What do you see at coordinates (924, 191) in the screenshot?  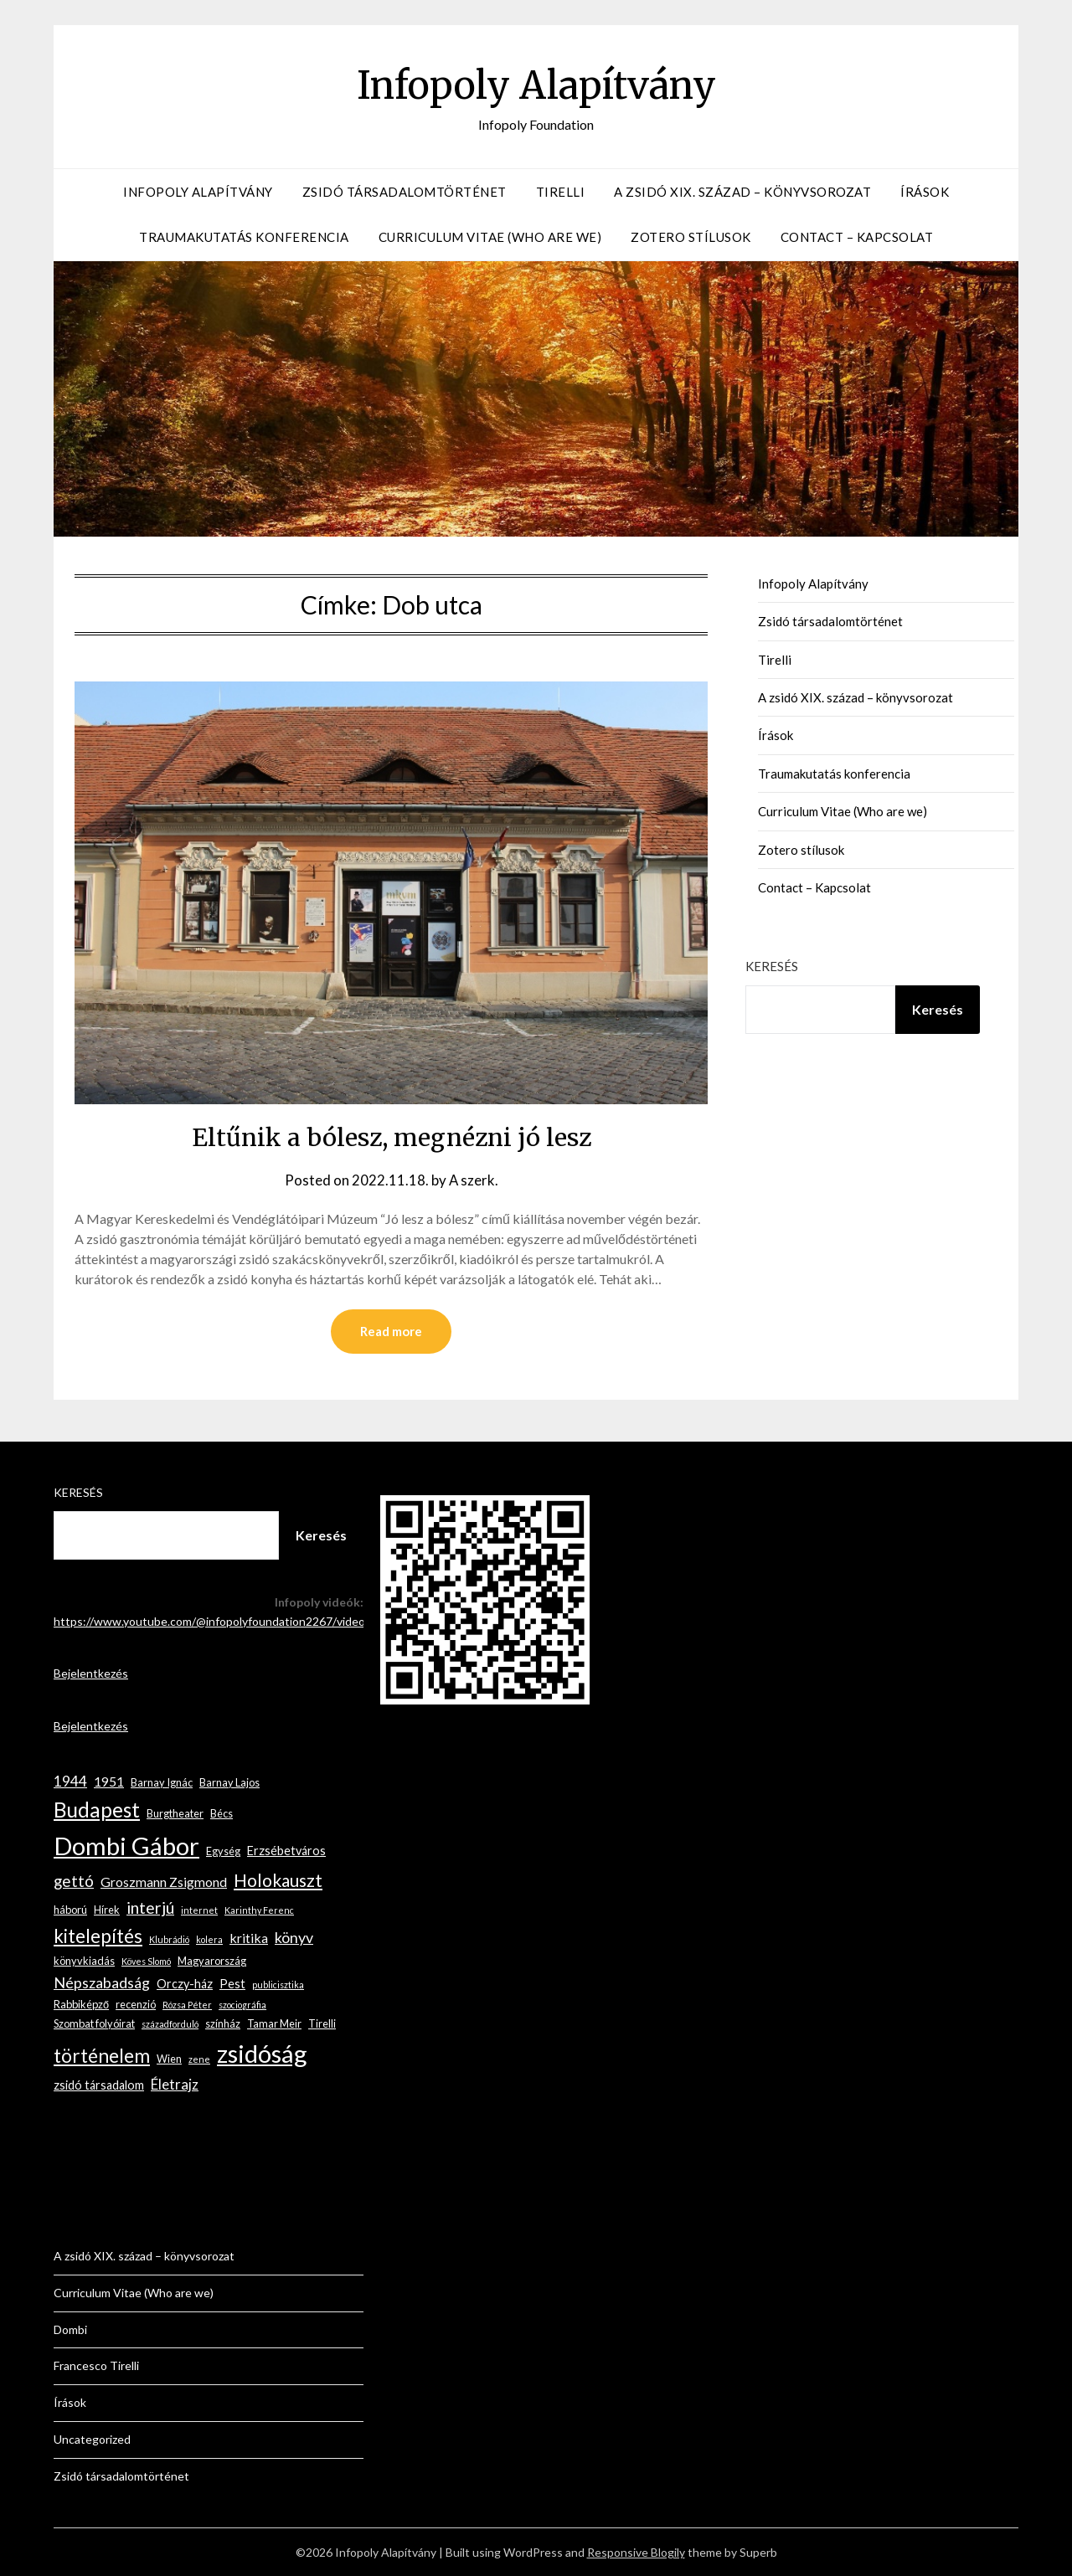 I see `Írások` at bounding box center [924, 191].